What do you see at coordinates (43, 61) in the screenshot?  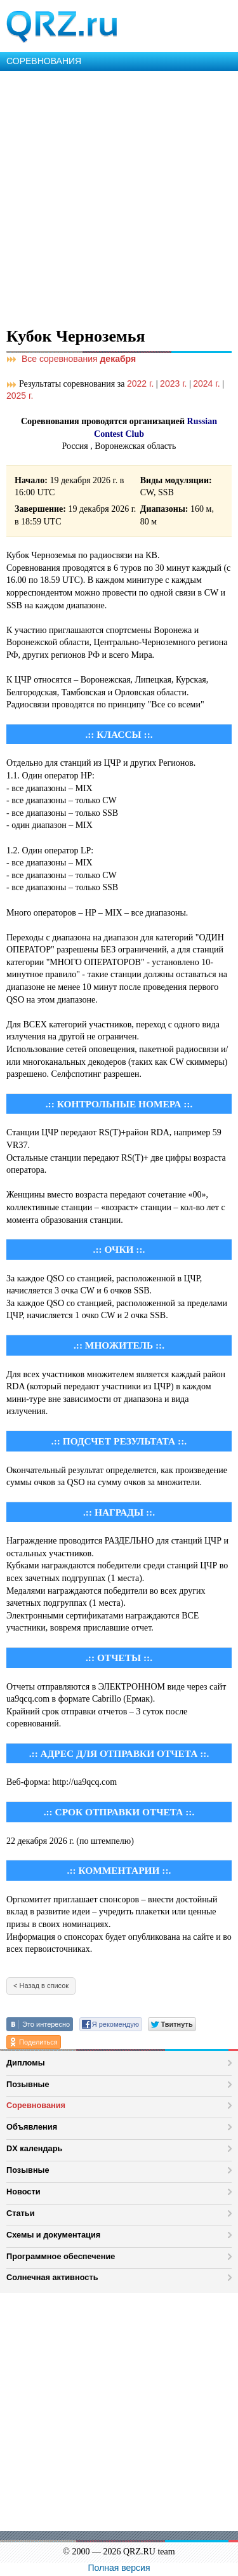 I see `СОРЕВНОВАНИЯ` at bounding box center [43, 61].